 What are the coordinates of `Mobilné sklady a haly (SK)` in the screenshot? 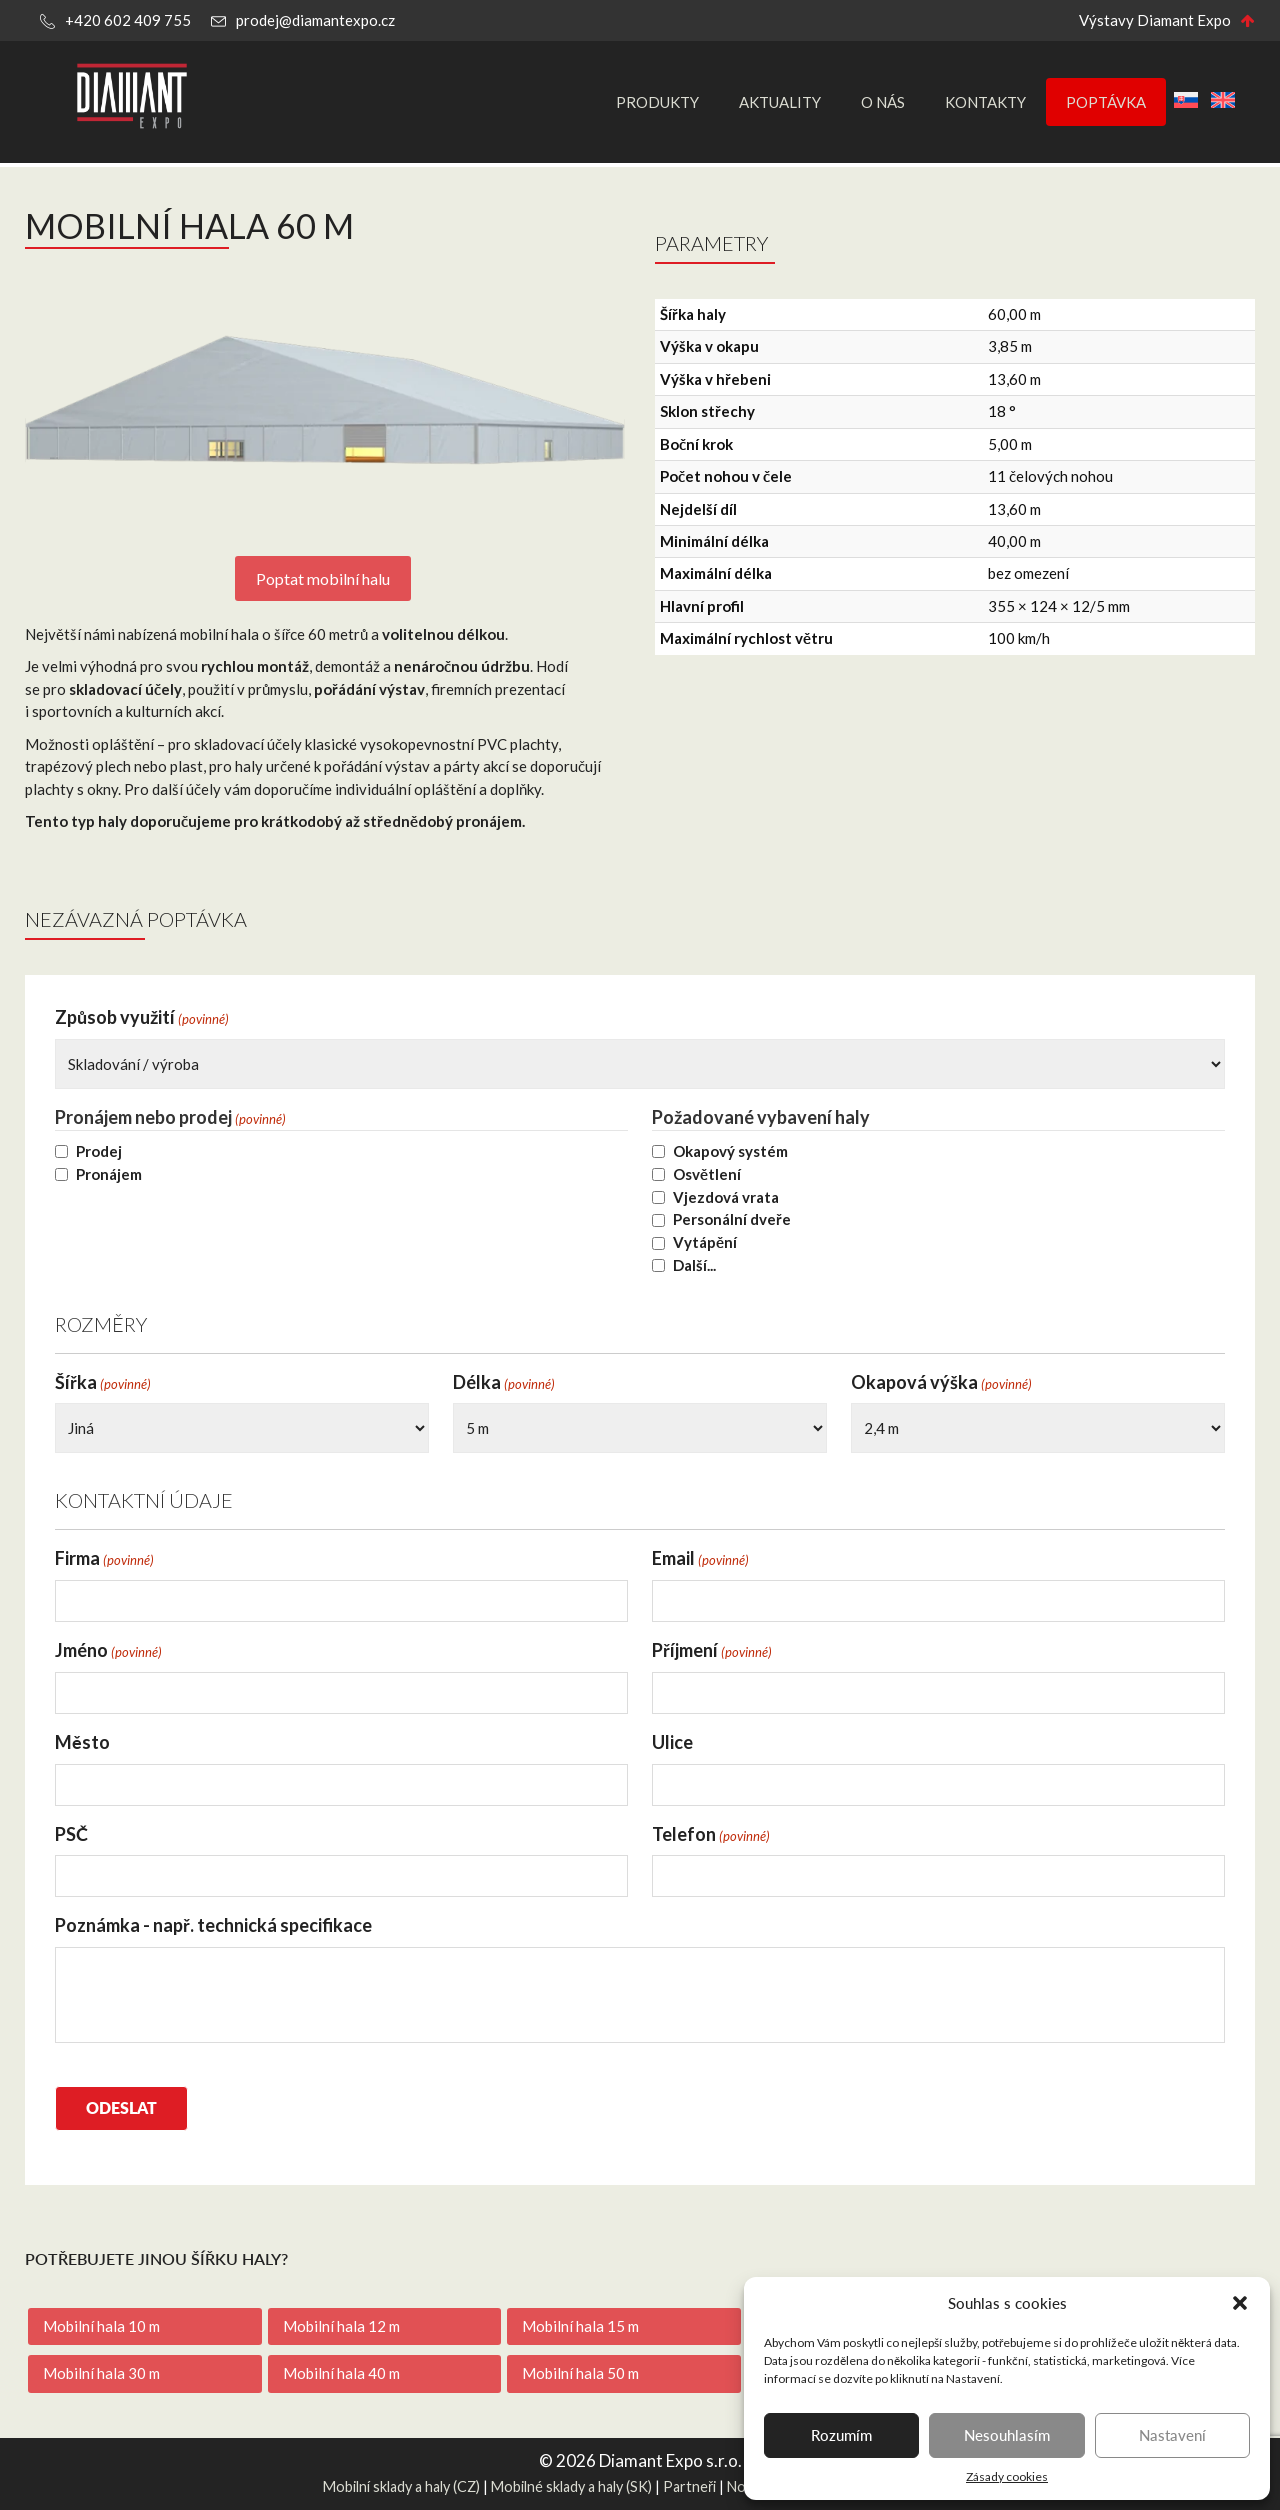 It's located at (571, 2486).